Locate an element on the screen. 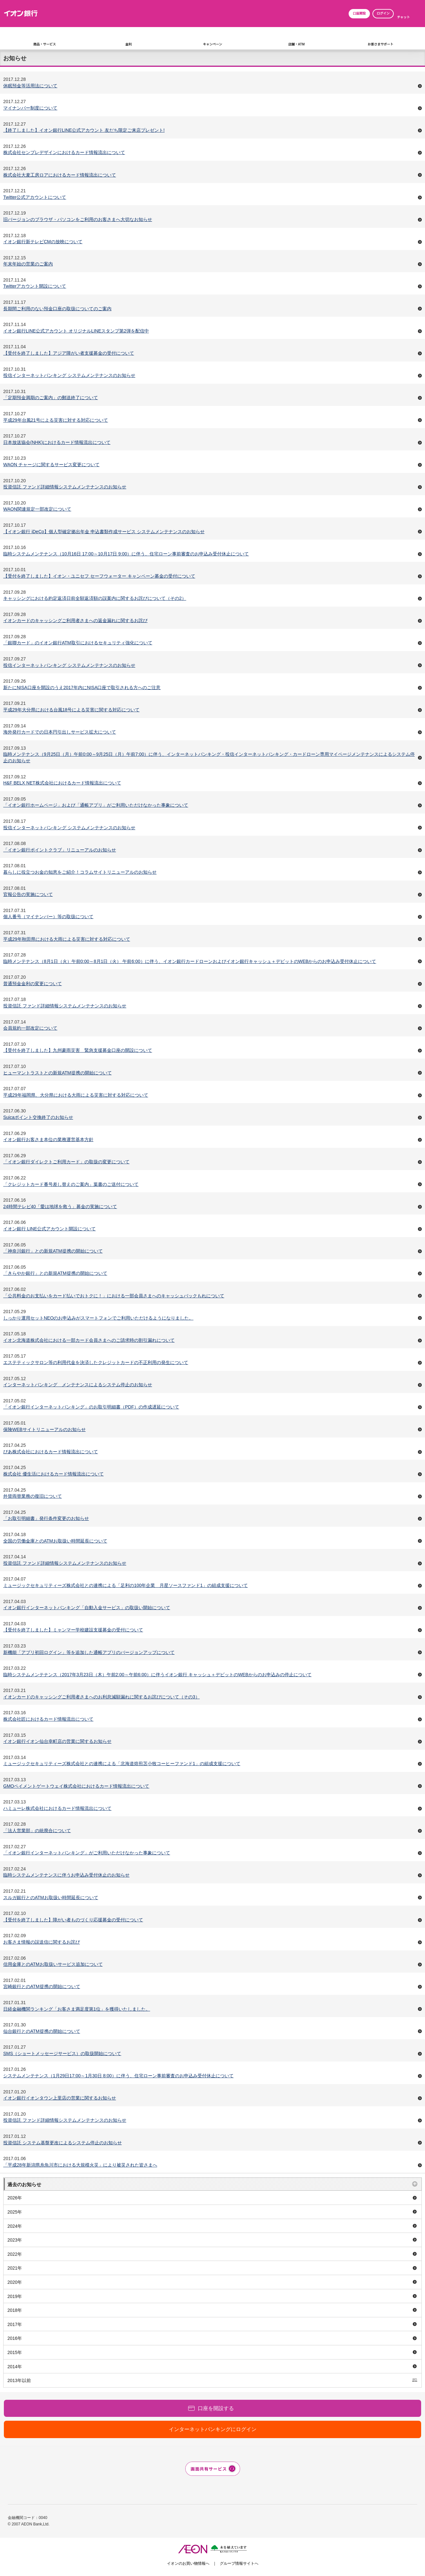 This screenshot has width=425, height=2576. 2023年 is located at coordinates (14, 2240).